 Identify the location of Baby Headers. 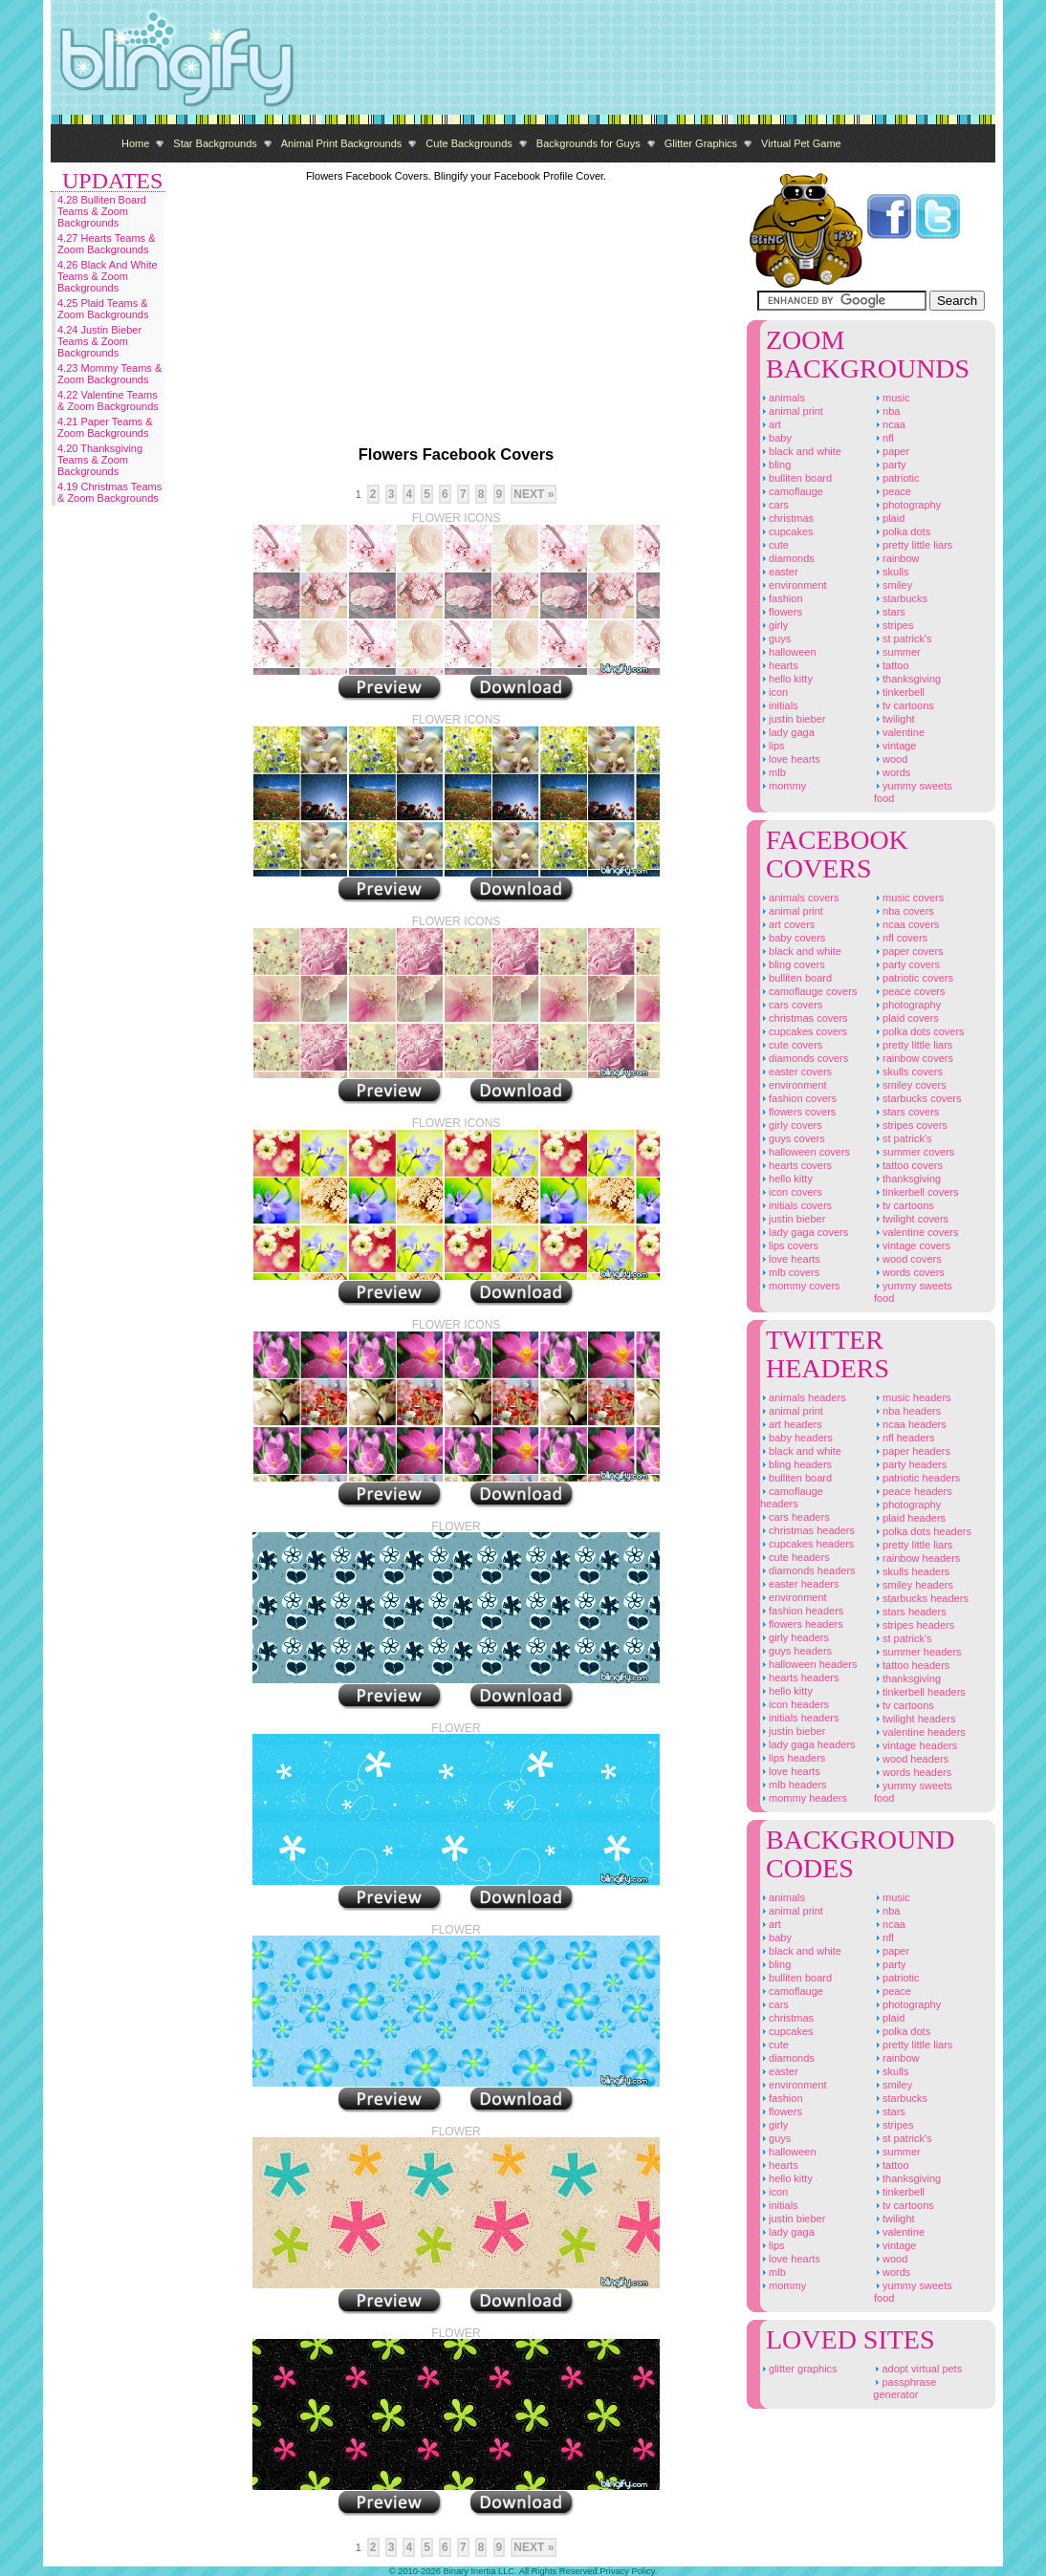
(796, 1437).